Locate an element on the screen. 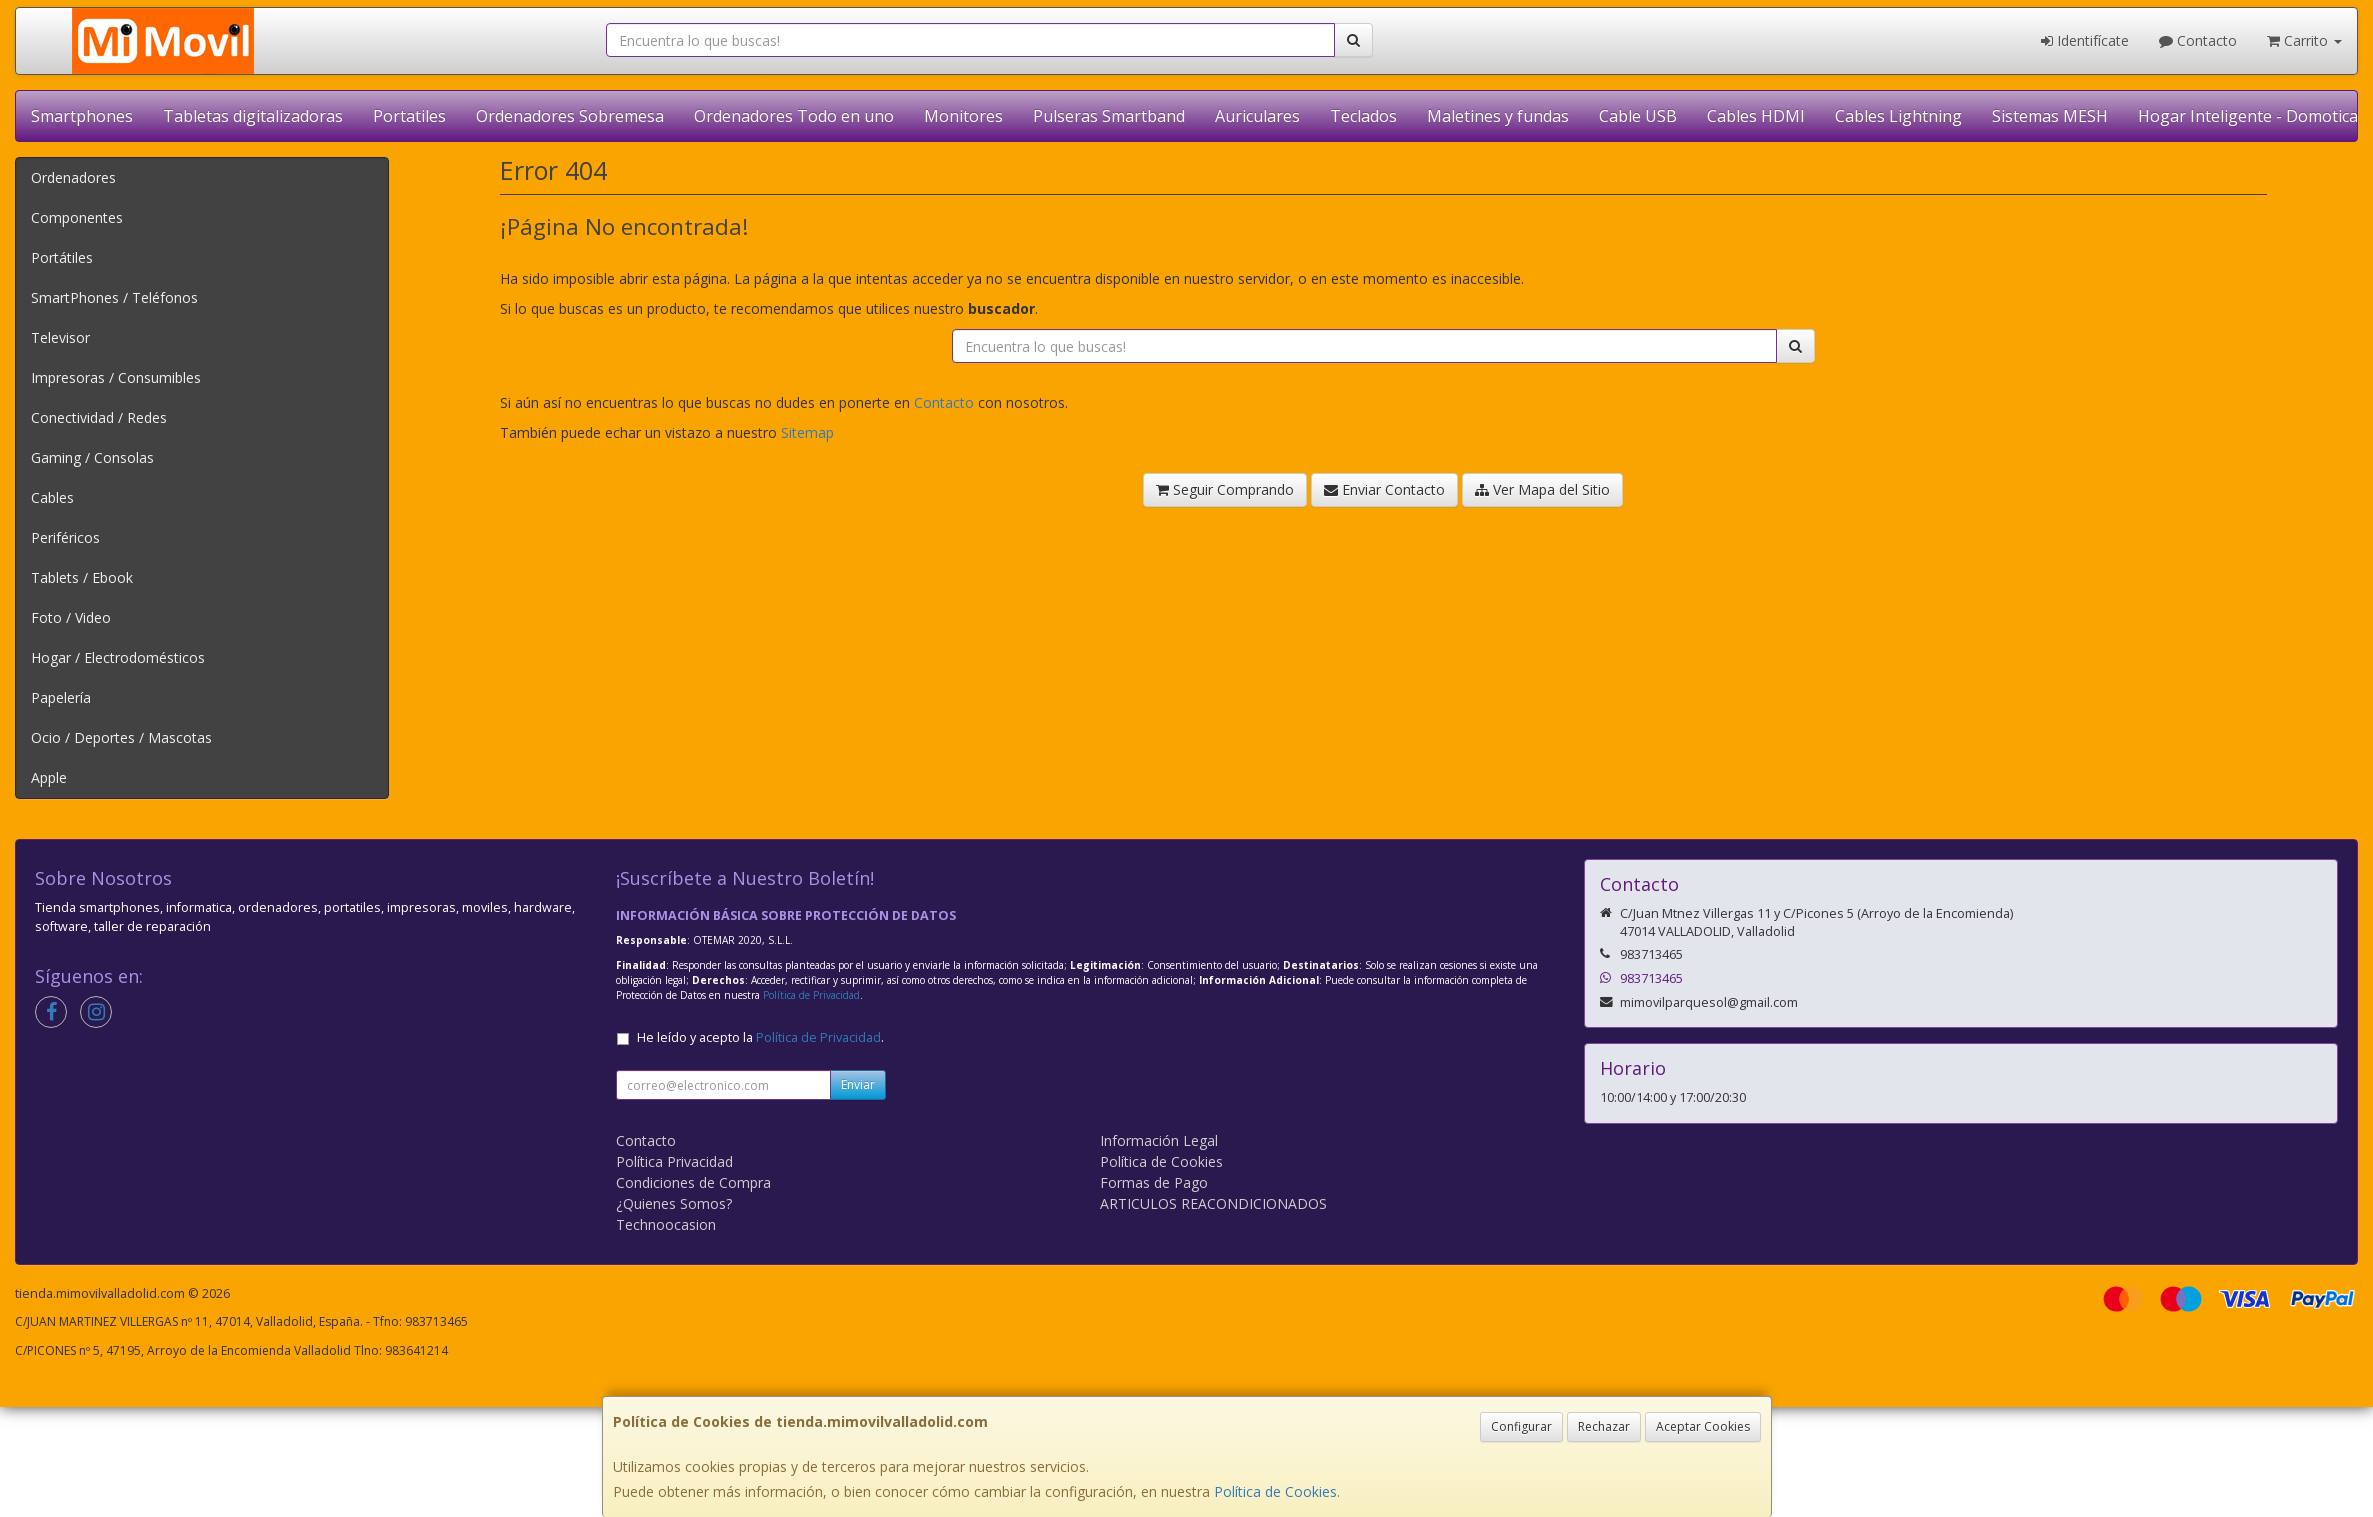  Aceptar Cookies is located at coordinates (1703, 1426).